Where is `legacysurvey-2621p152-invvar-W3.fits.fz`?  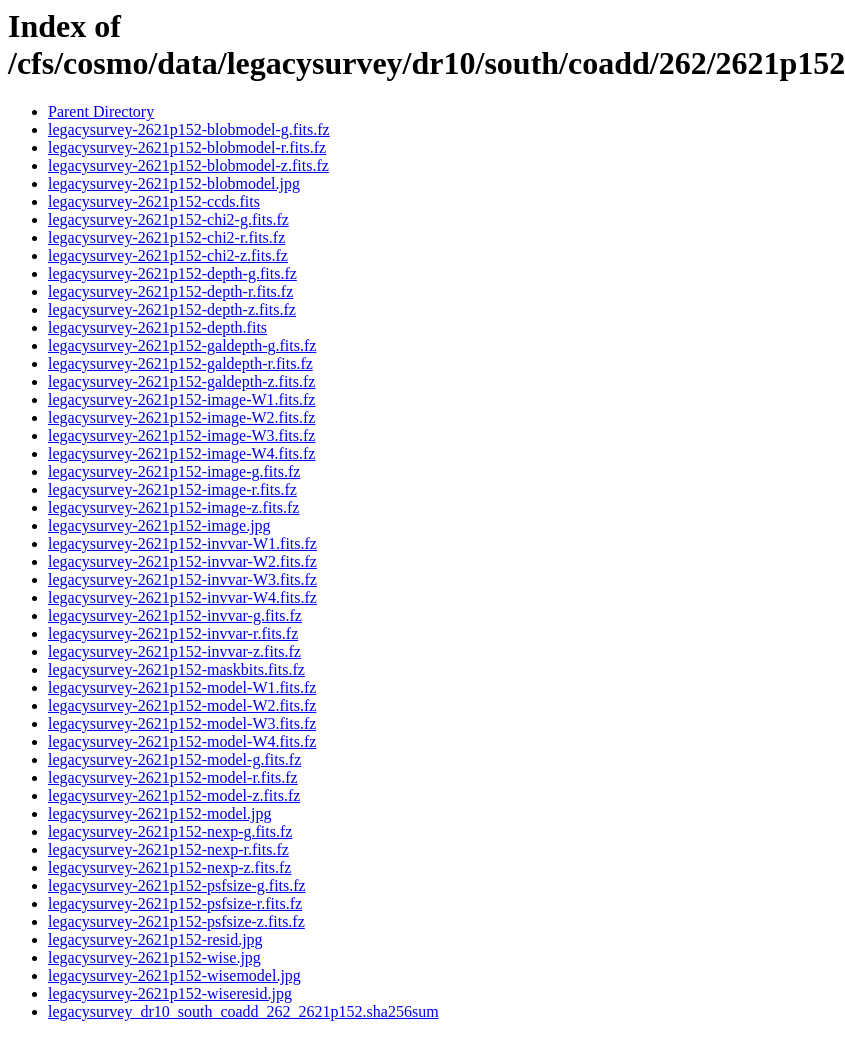
legacysurvey-2621p152-invvar-W3.fits.fz is located at coordinates (182, 579).